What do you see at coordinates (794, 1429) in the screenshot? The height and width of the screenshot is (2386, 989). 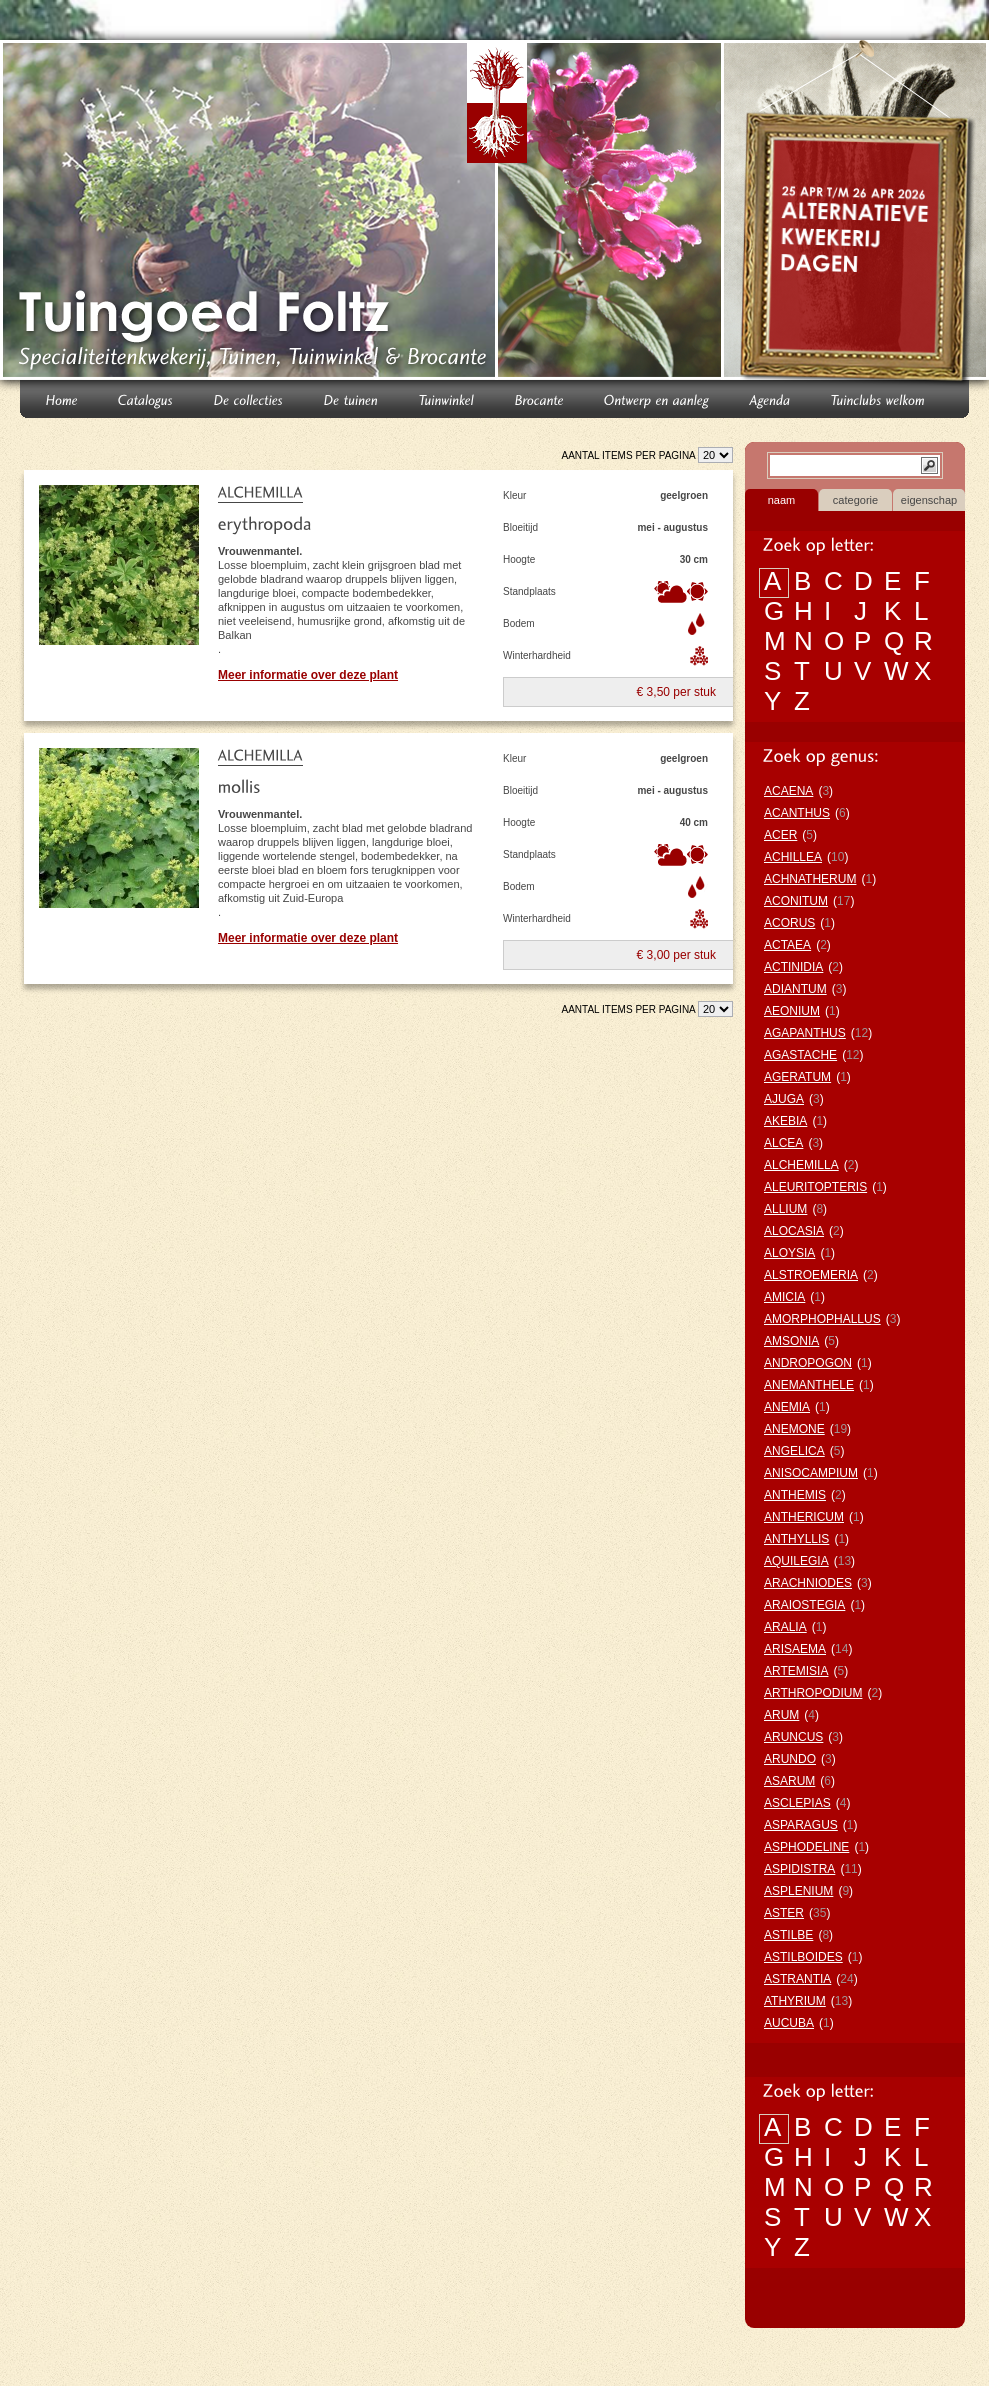 I see `ANEMONE` at bounding box center [794, 1429].